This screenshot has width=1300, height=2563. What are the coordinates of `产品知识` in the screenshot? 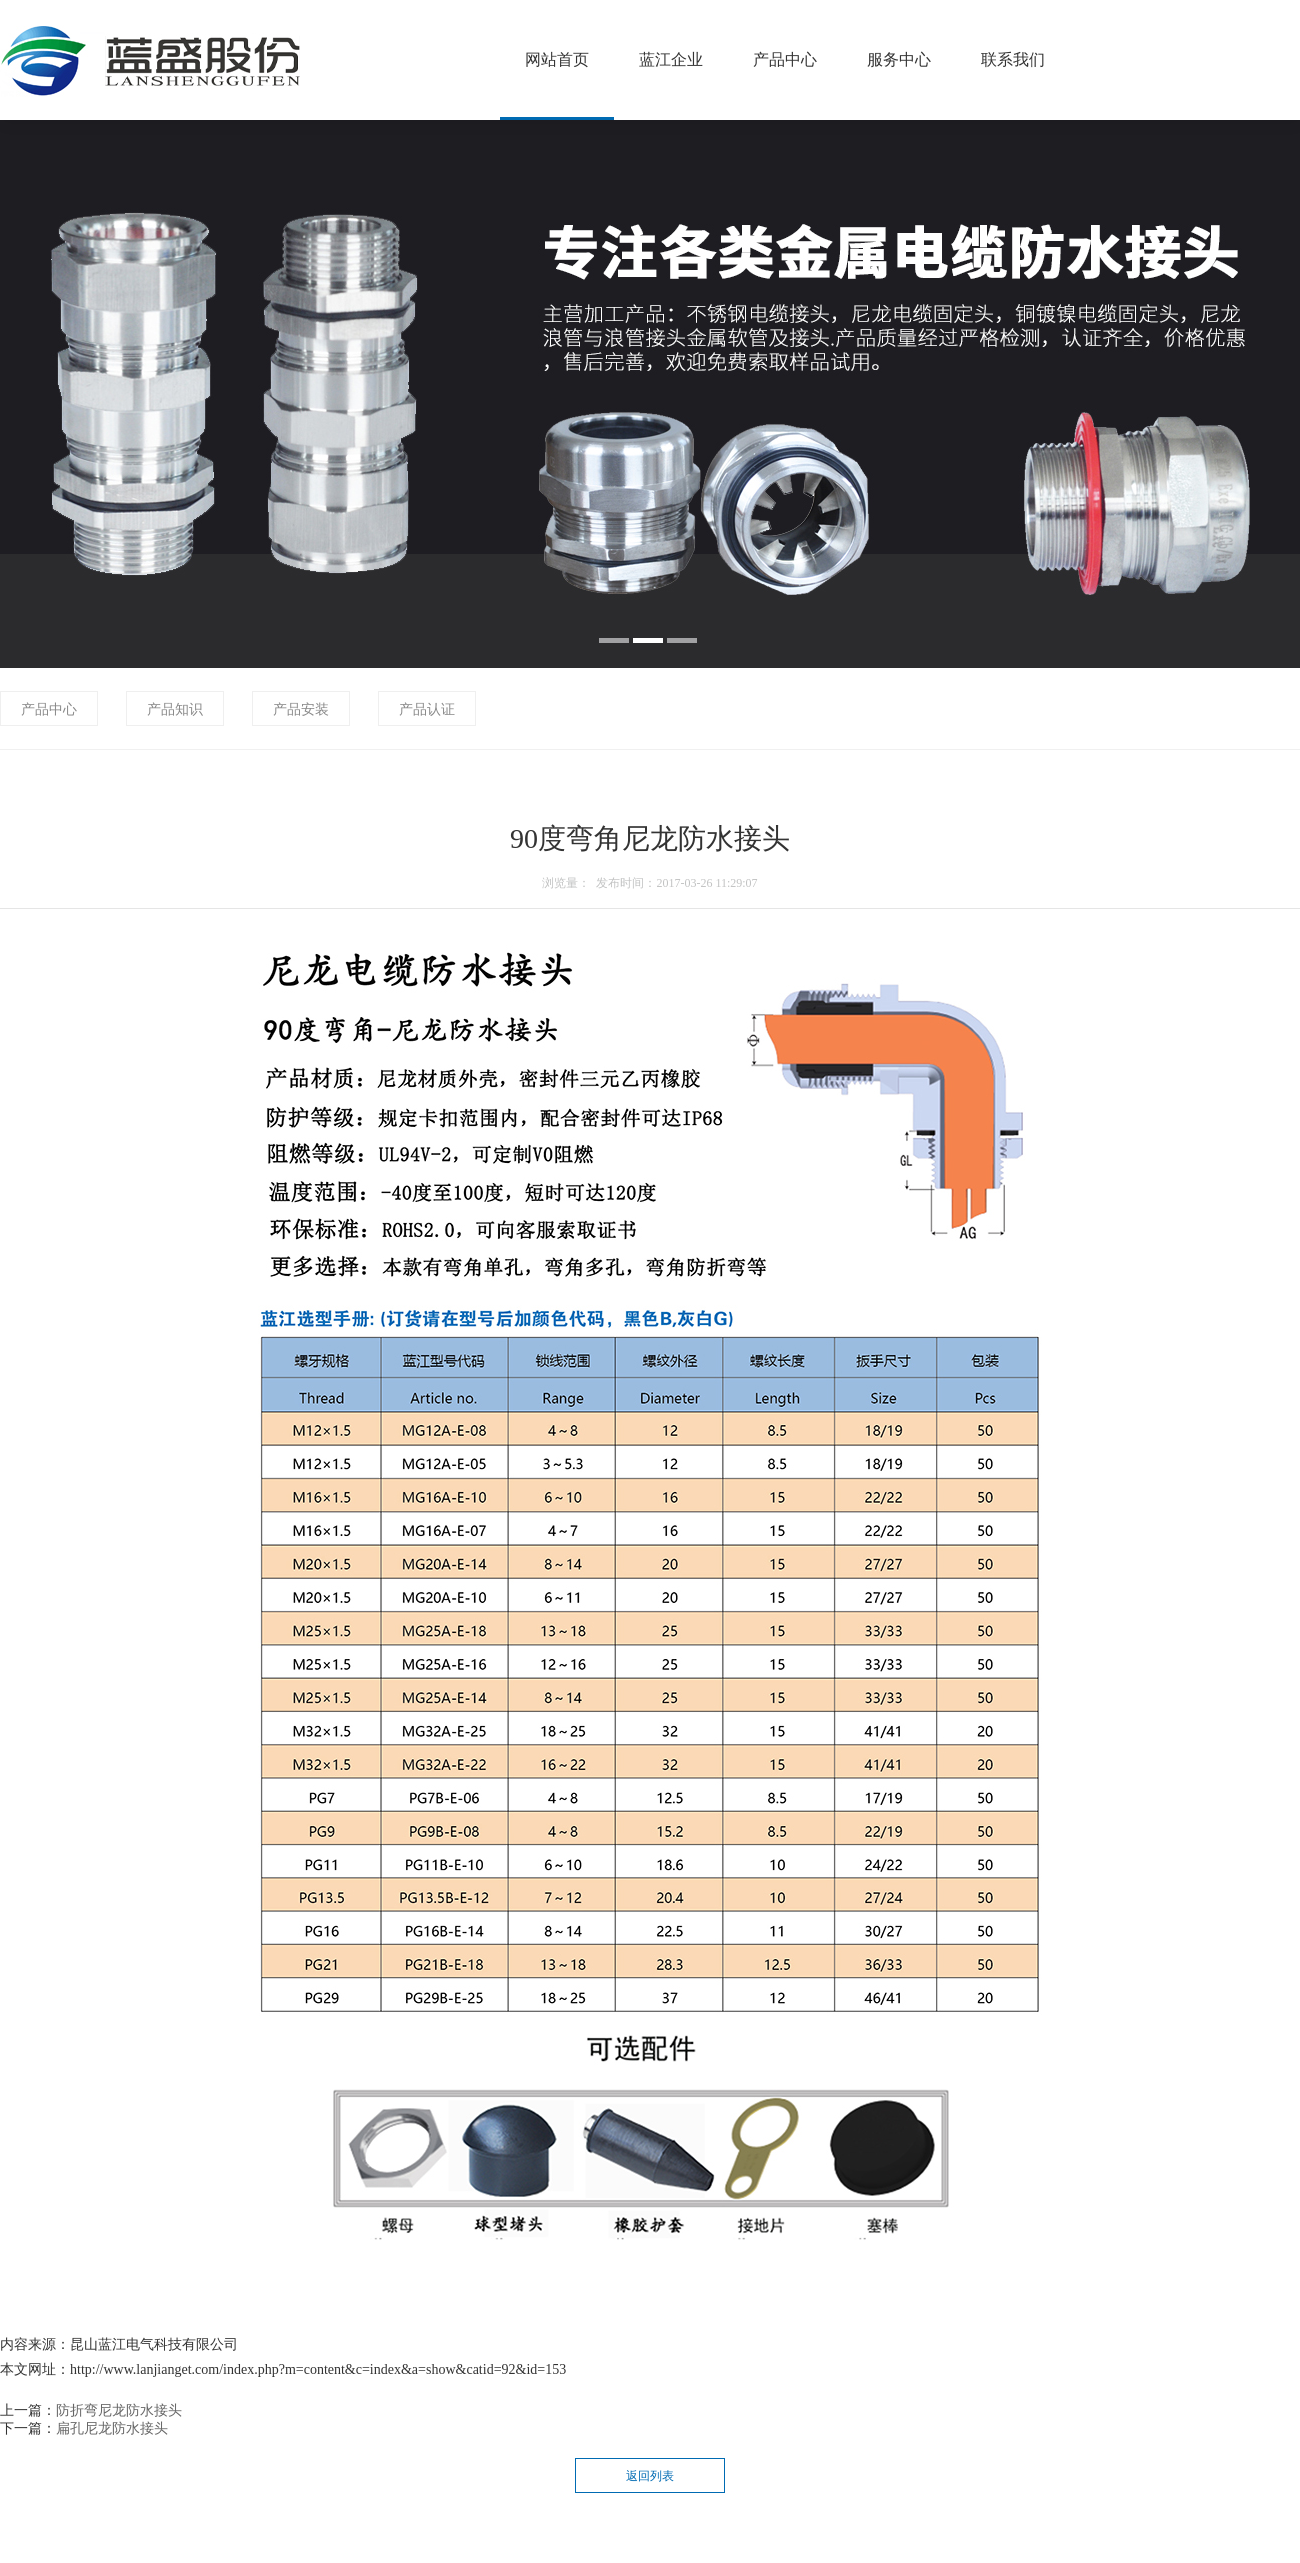 It's located at (175, 709).